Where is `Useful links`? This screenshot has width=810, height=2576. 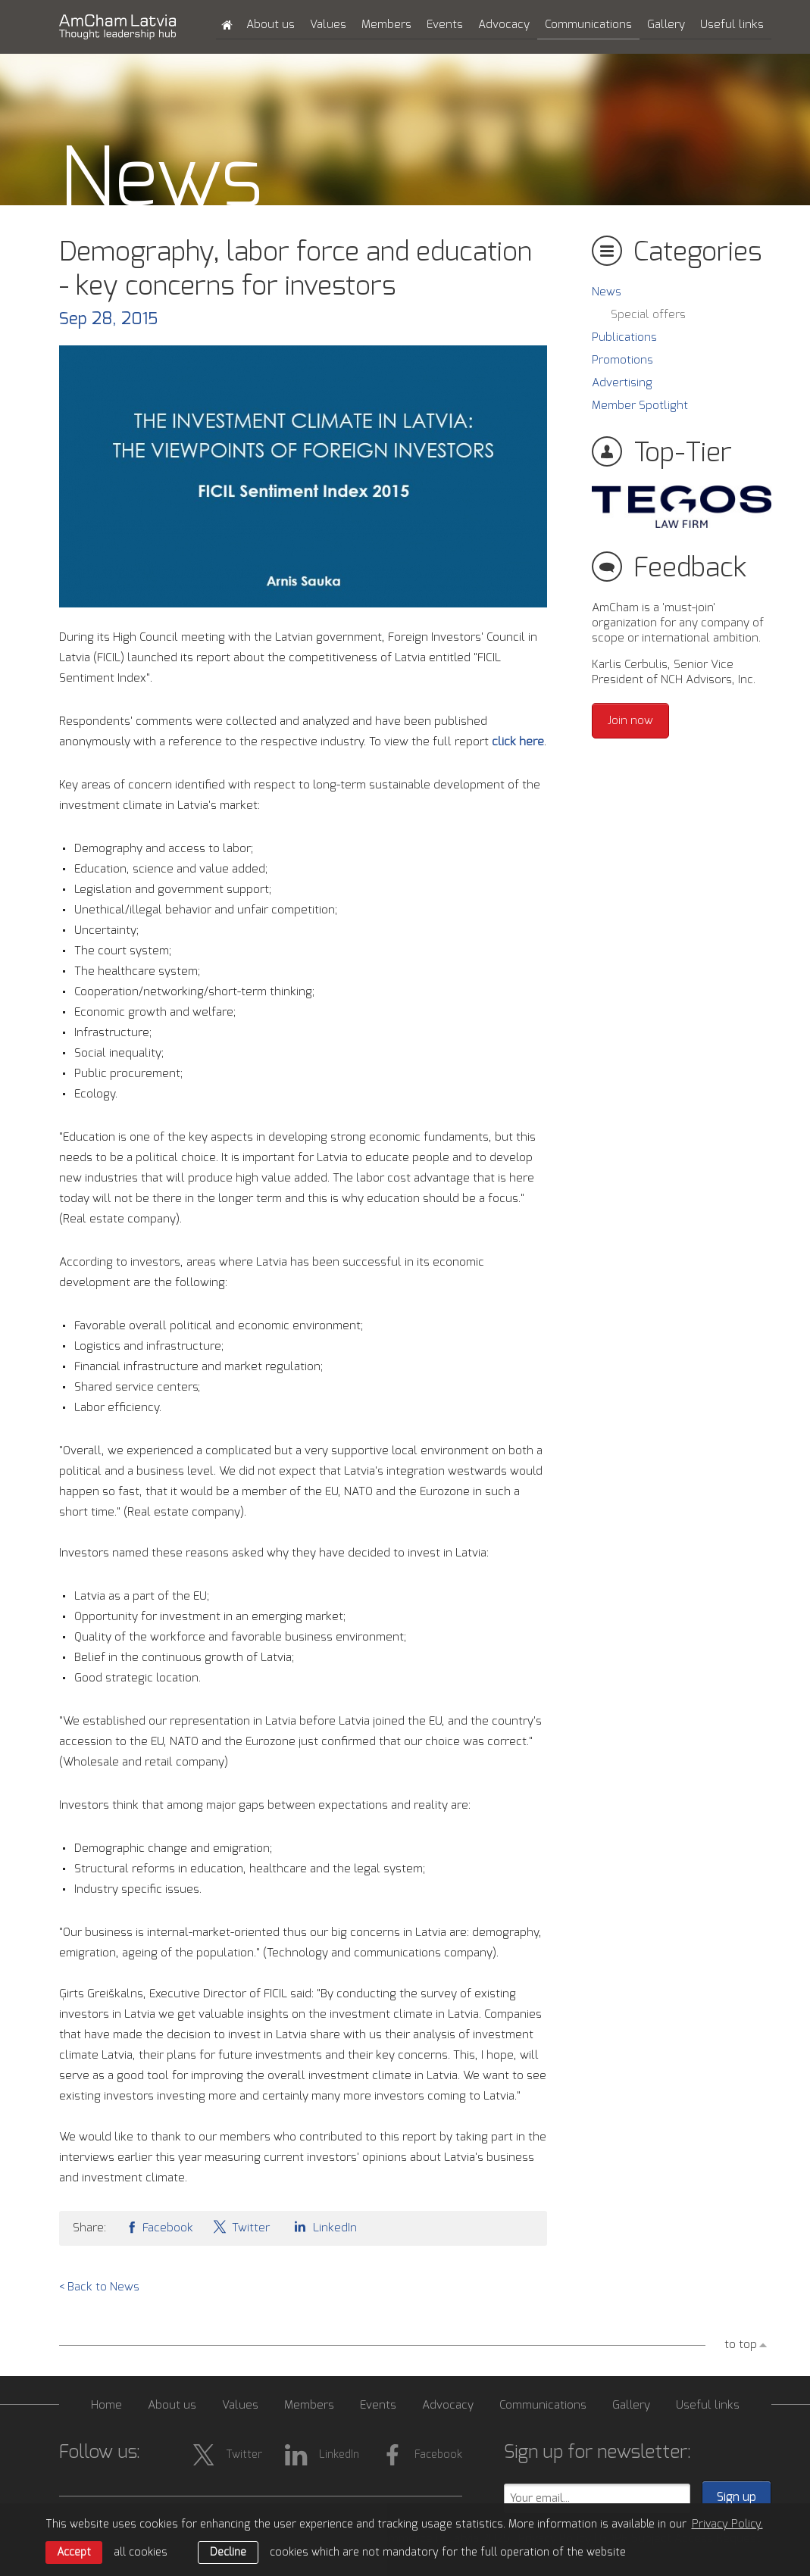
Useful links is located at coordinates (732, 24).